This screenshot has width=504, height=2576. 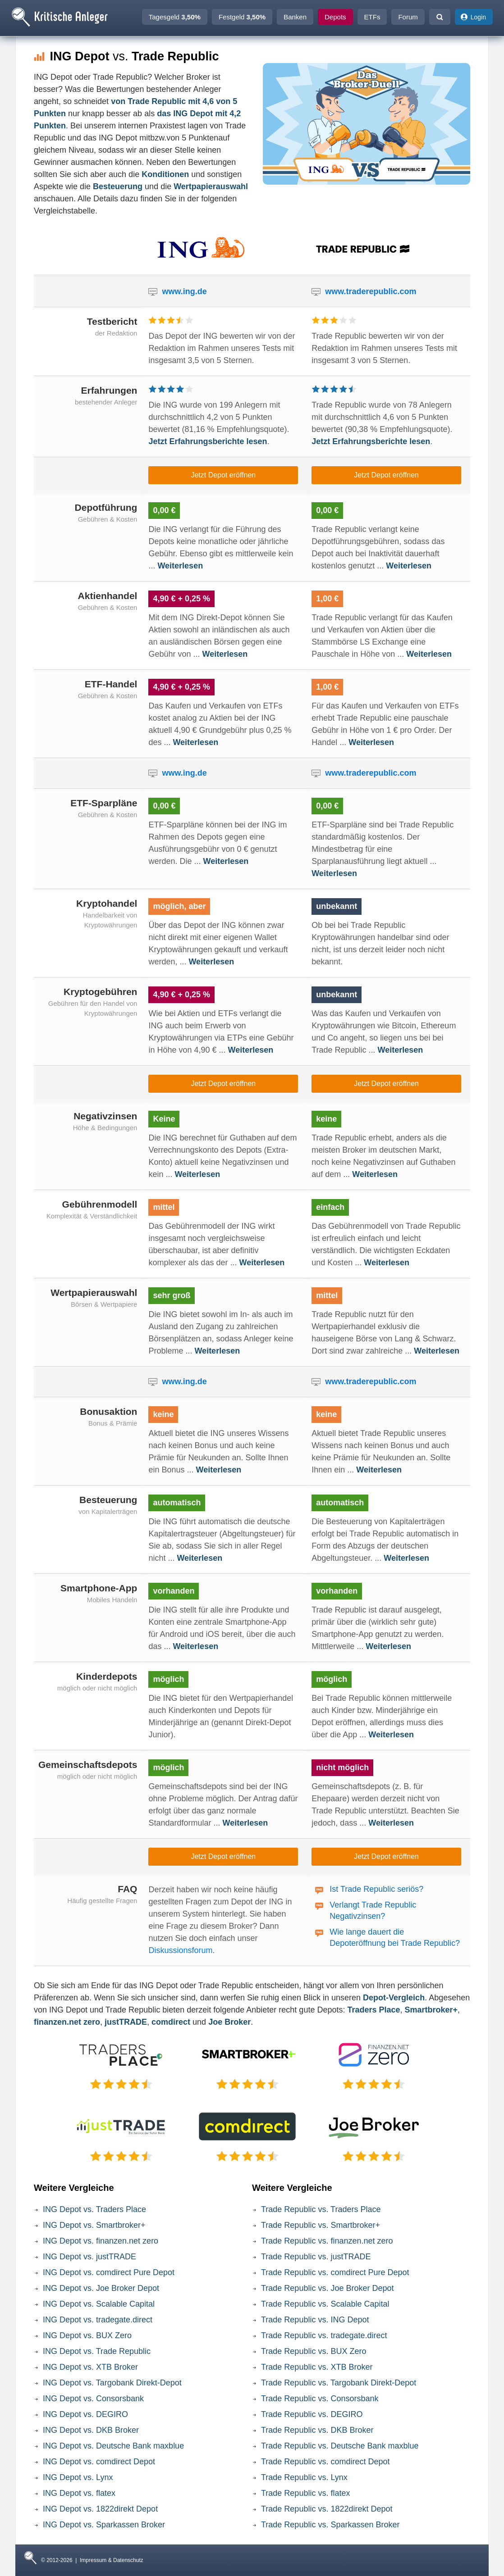 What do you see at coordinates (79, 2493) in the screenshot?
I see `ING Depot vs. flatex` at bounding box center [79, 2493].